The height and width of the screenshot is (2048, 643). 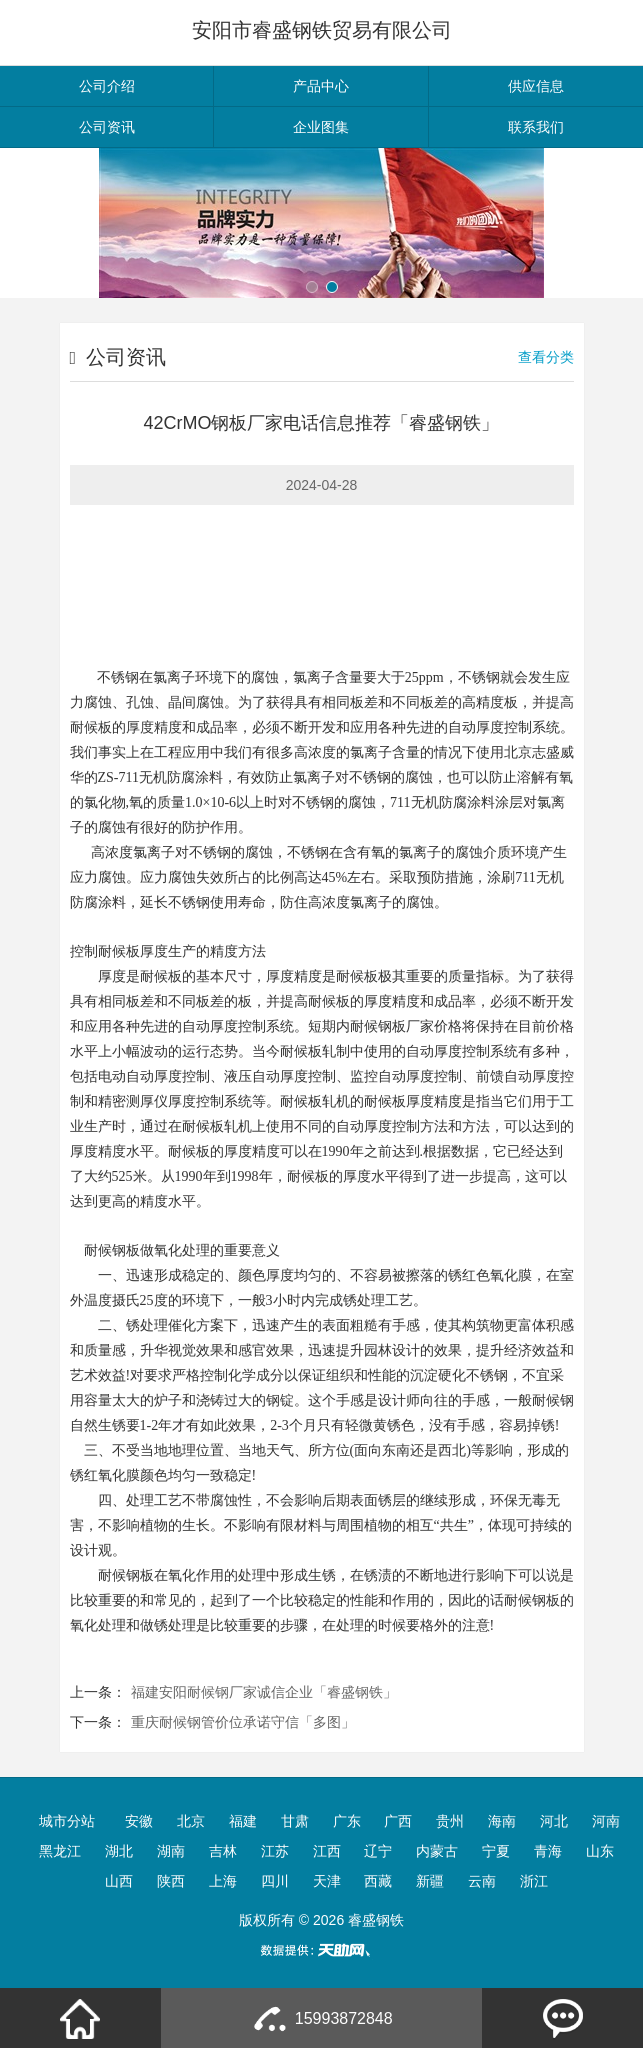 I want to click on 企业图集, so click(x=321, y=127).